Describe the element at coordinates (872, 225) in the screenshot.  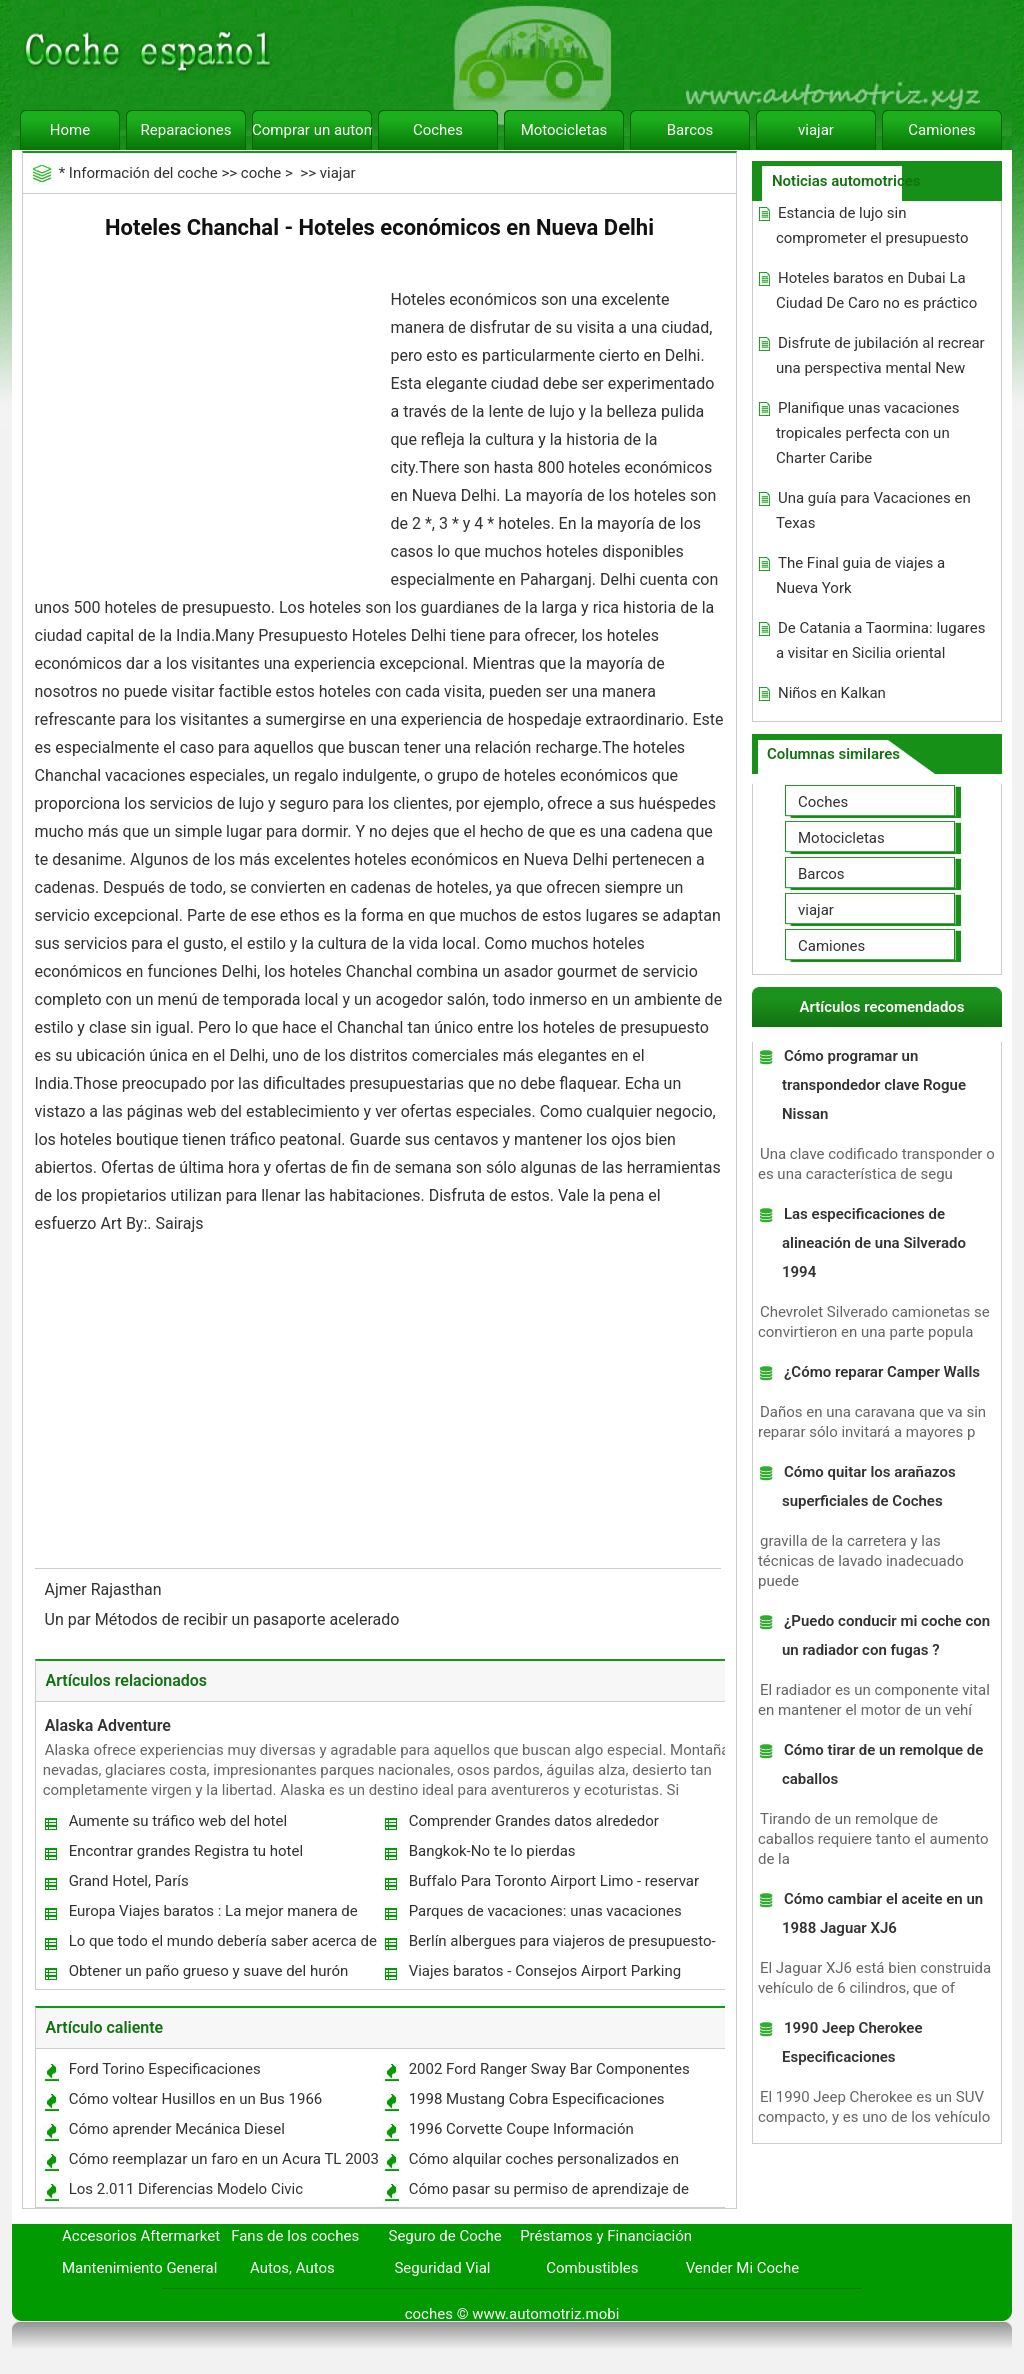
I see `Estancia de lujo sin comprometer el presupuesto` at that location.